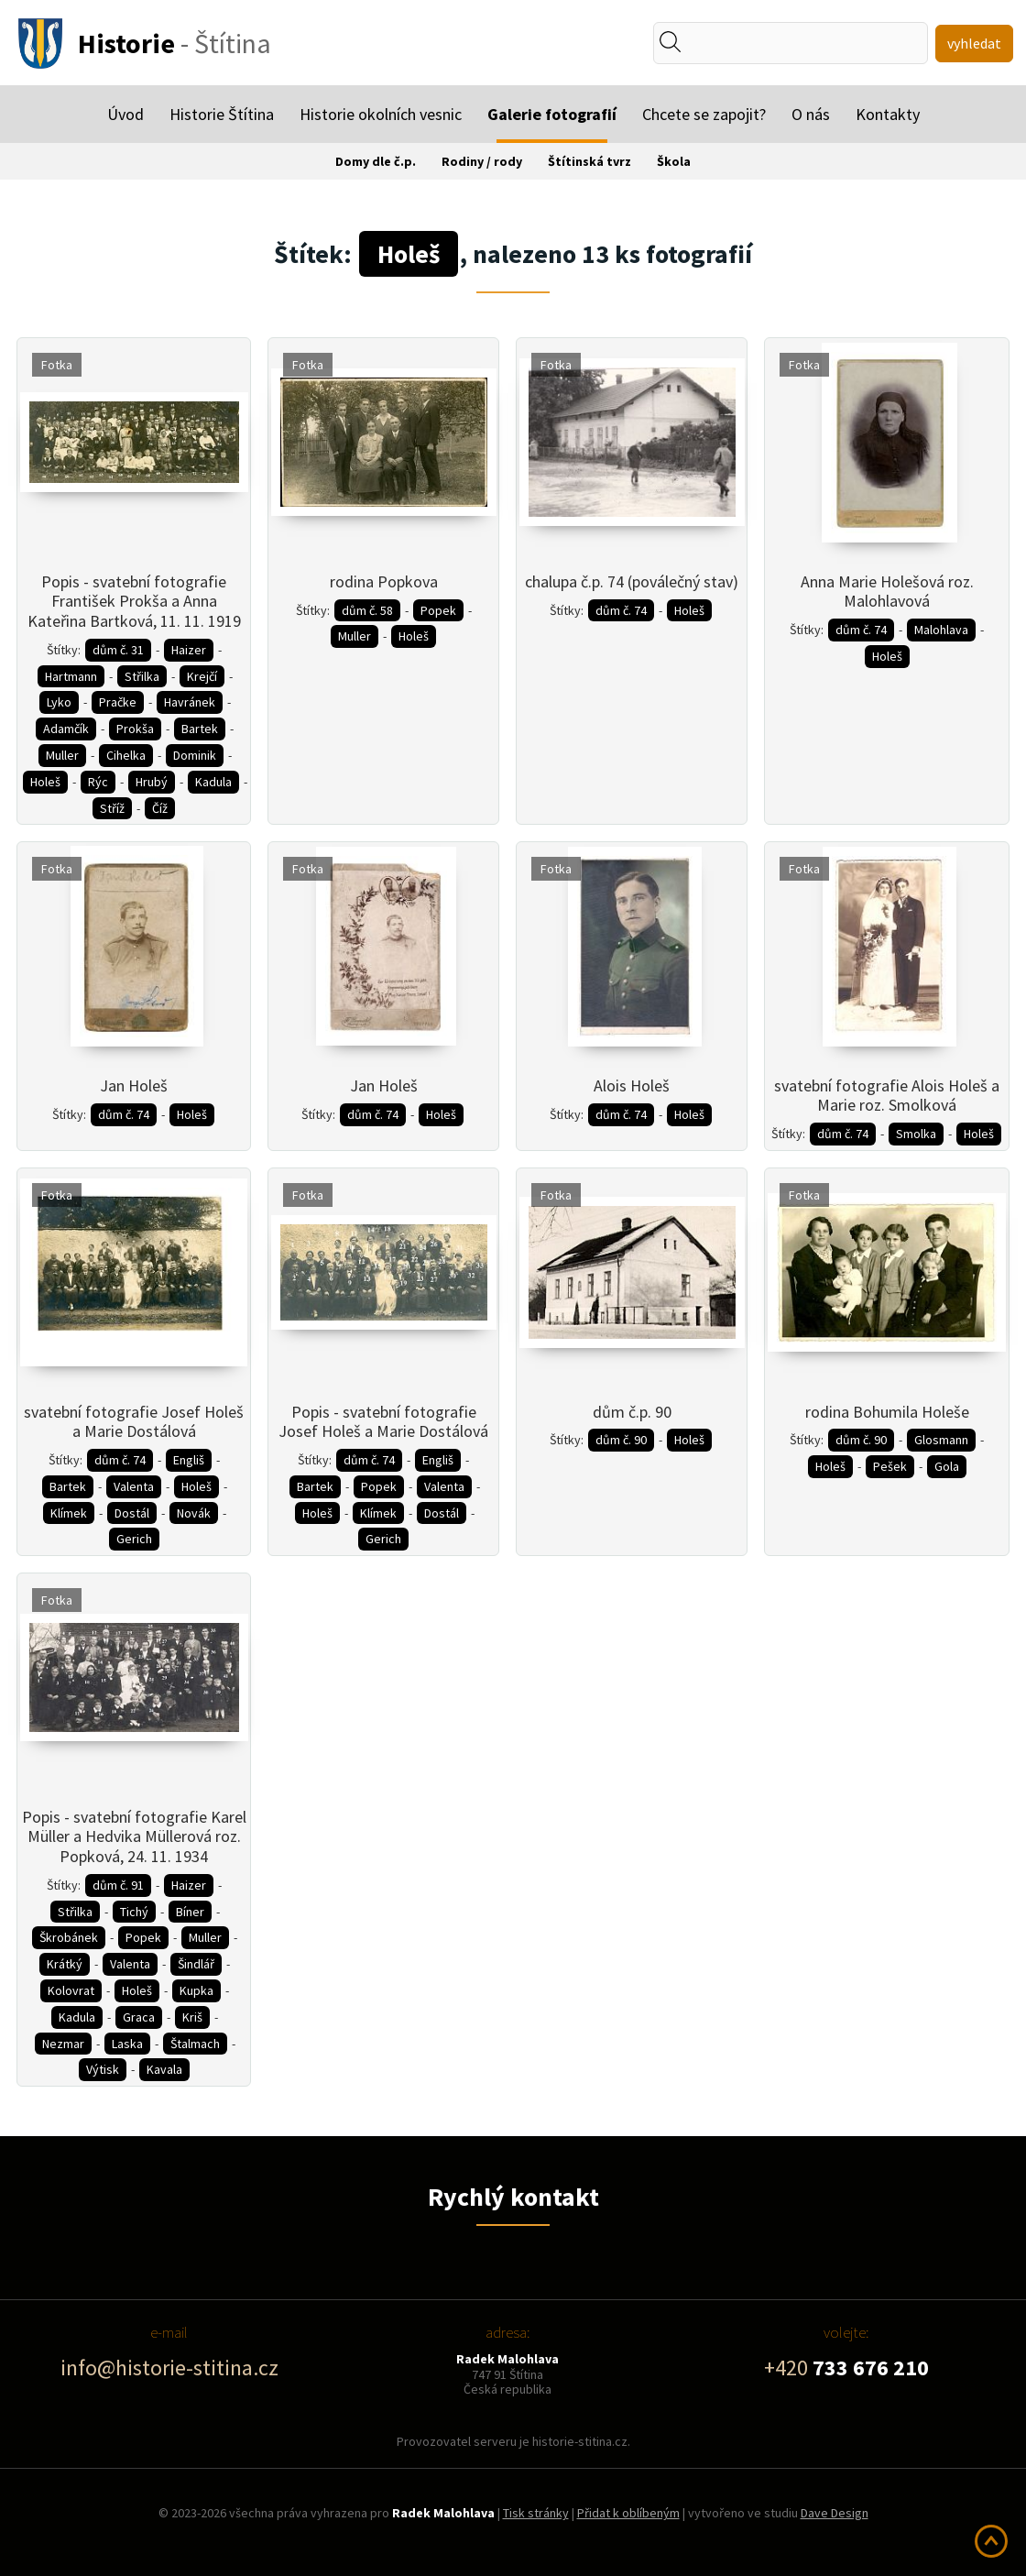 This screenshot has width=1026, height=2576. What do you see at coordinates (199, 728) in the screenshot?
I see `Bartek` at bounding box center [199, 728].